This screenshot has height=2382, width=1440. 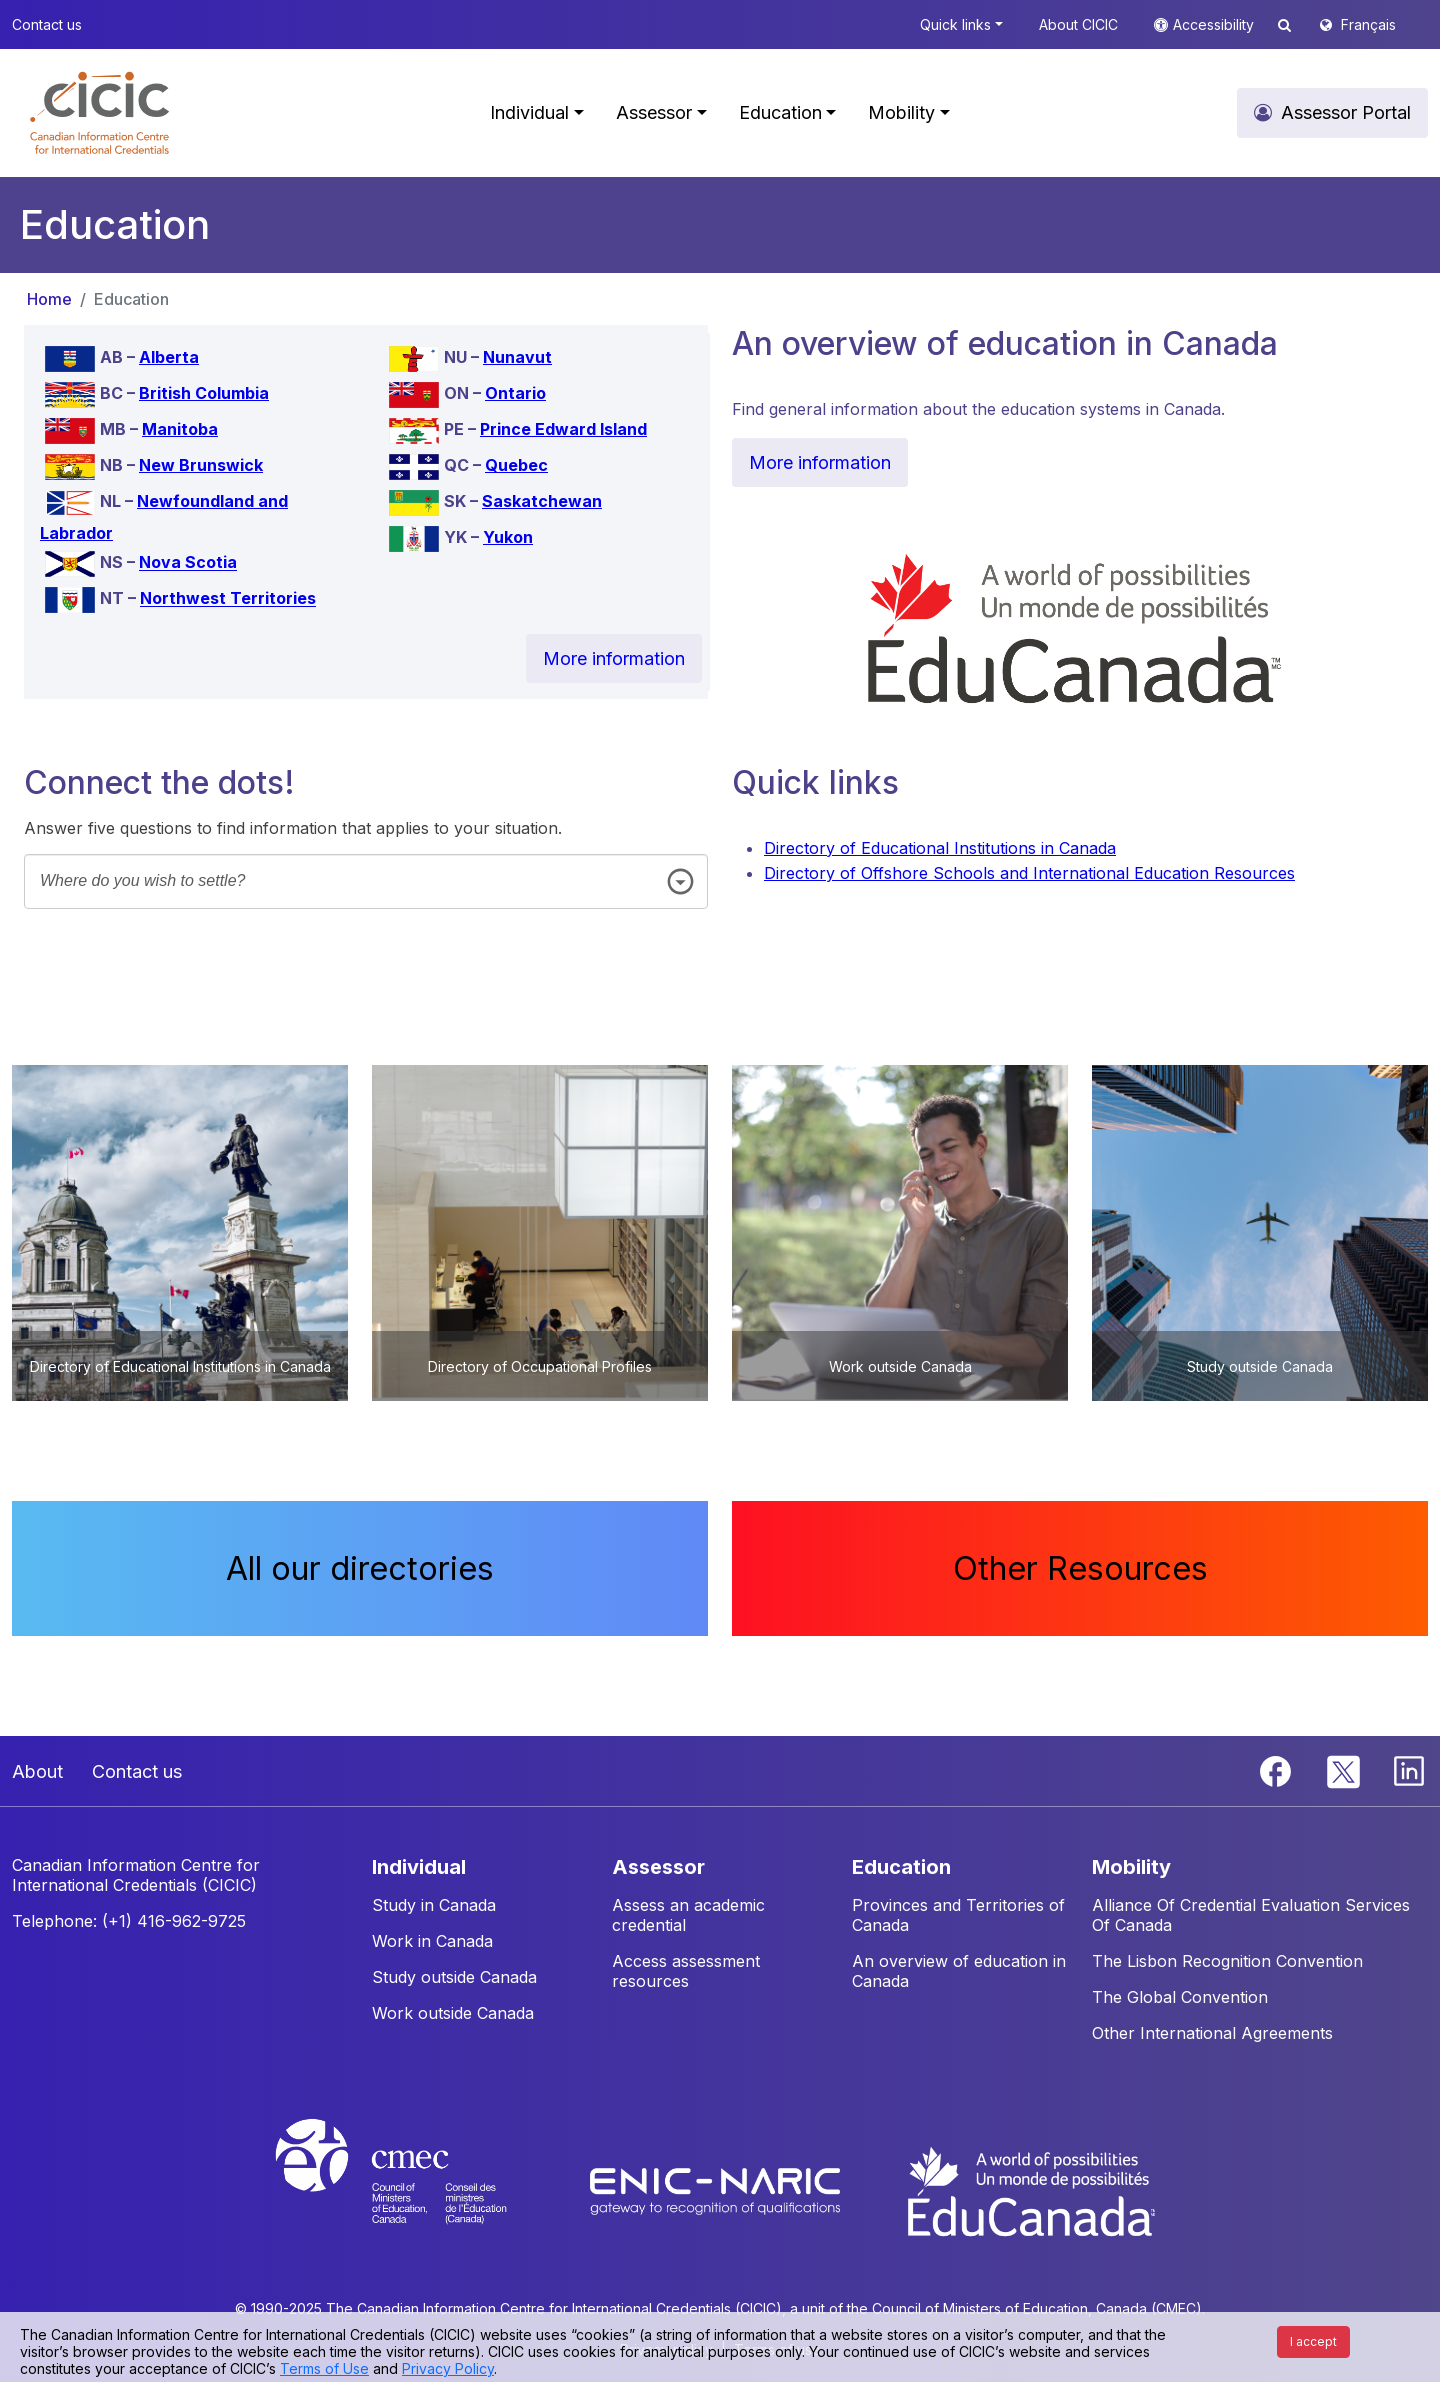 What do you see at coordinates (1346, 112) in the screenshot?
I see `Assessor Portal [button]` at bounding box center [1346, 112].